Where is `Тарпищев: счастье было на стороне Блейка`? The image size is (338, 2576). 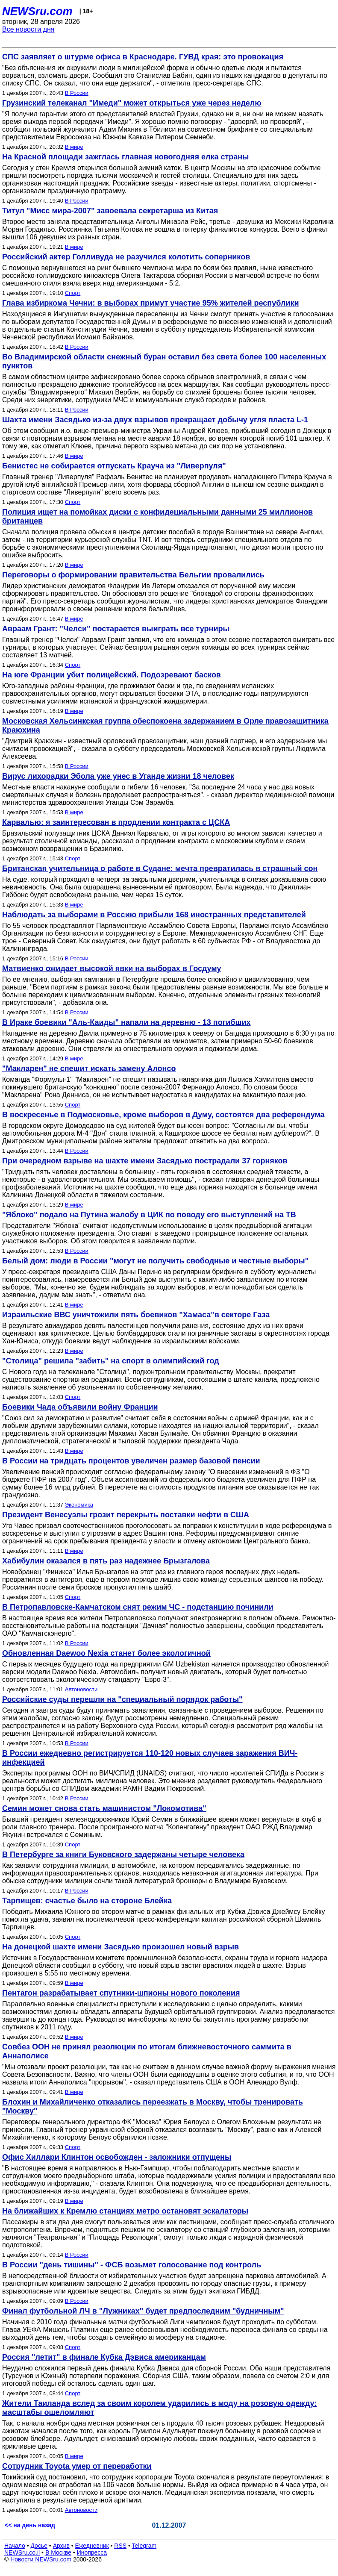
Тарпищев: счастье было на стороне Блейка is located at coordinates (87, 1900).